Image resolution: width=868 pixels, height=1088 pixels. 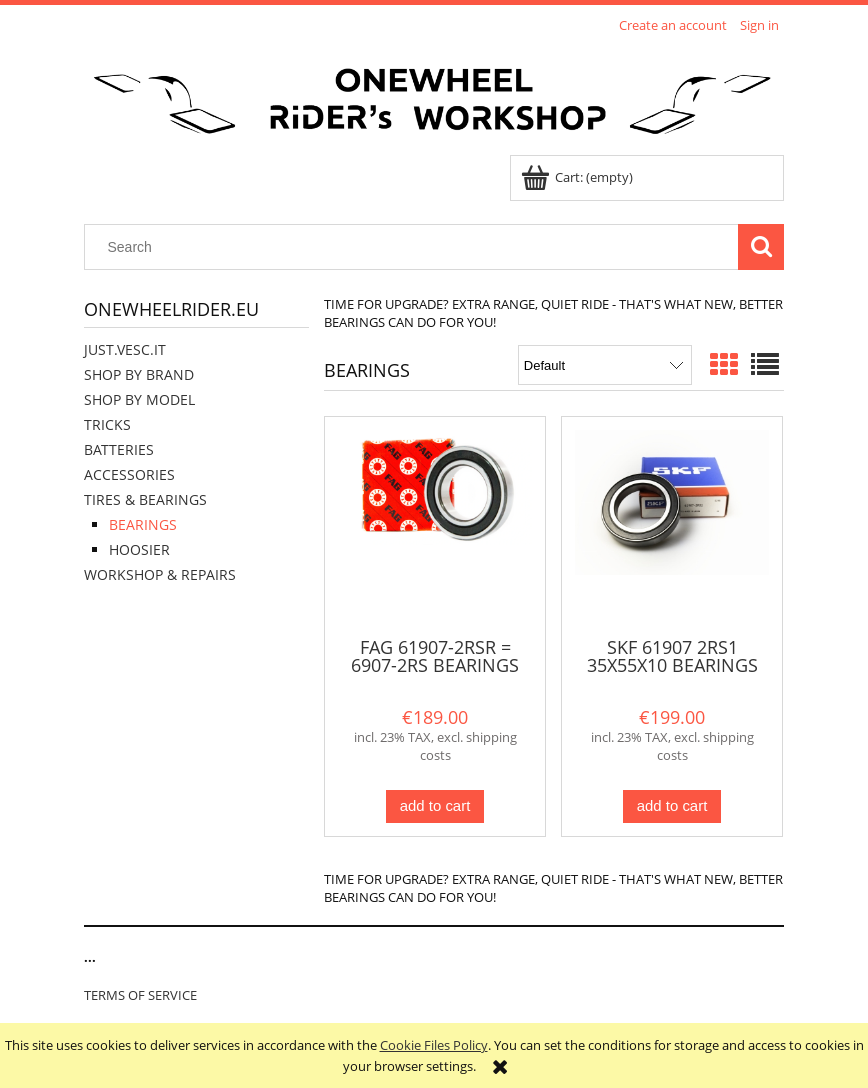 I want to click on [Products in cart 0. Go to cart], so click(x=578, y=177).